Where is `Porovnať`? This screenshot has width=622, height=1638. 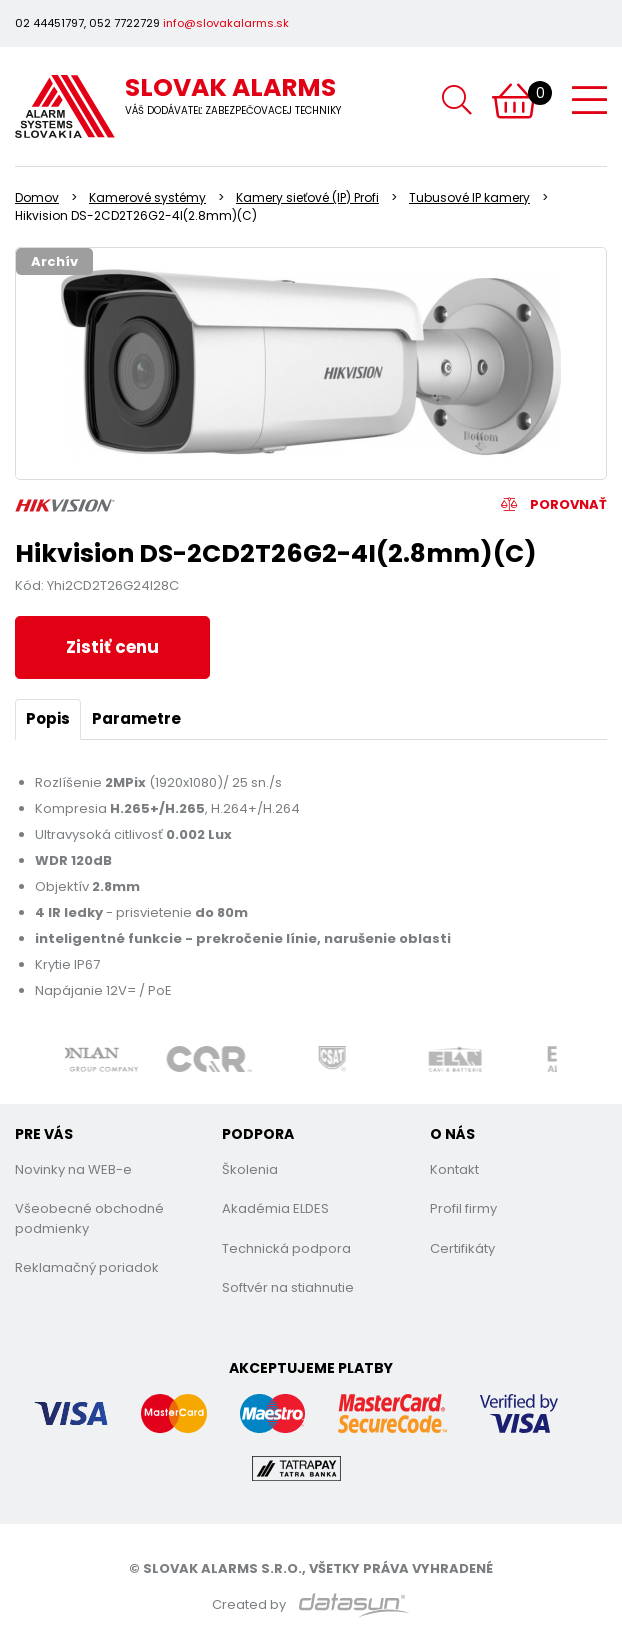
Porovnať is located at coordinates (554, 504).